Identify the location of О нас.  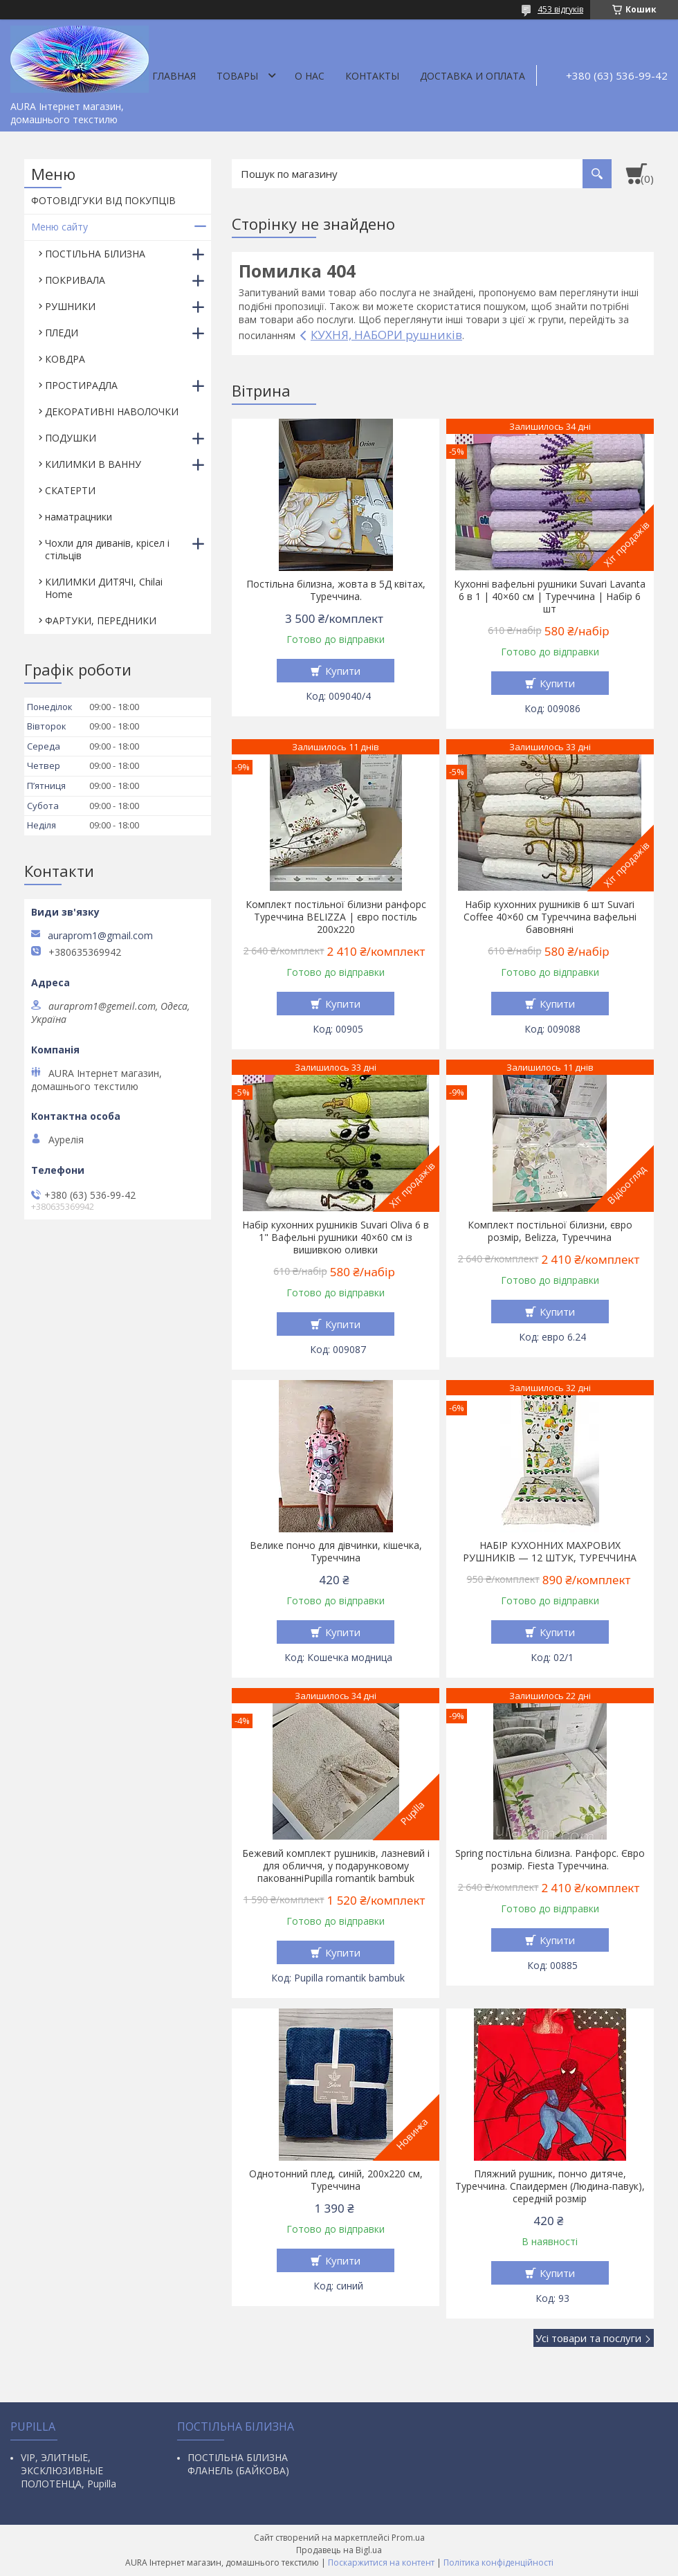
(309, 75).